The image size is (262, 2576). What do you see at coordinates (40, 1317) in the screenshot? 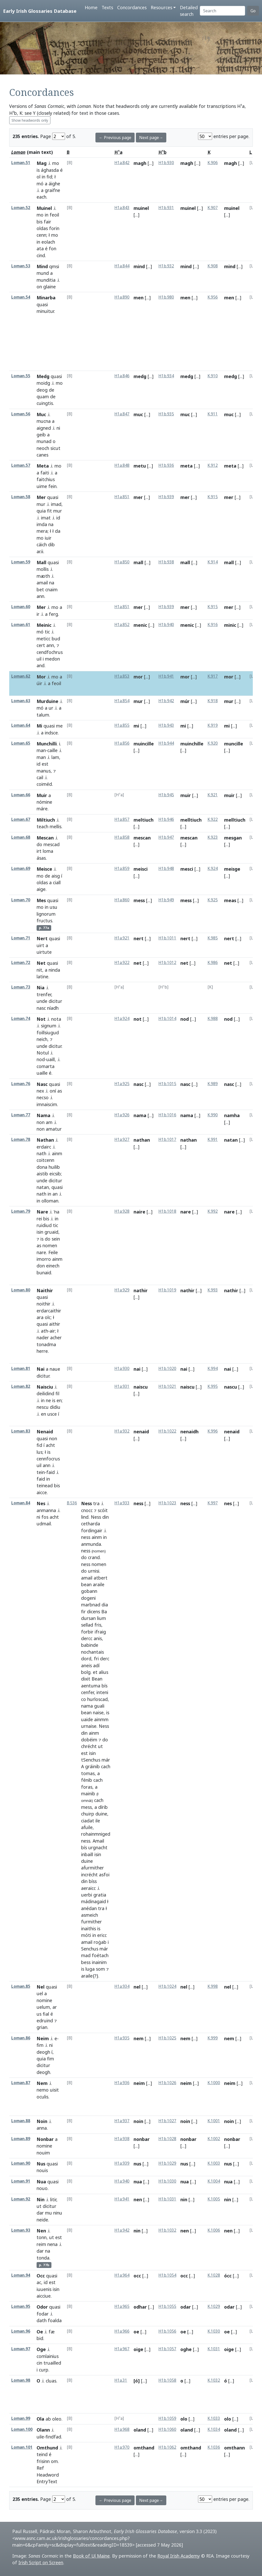
I see `ara` at bounding box center [40, 1317].